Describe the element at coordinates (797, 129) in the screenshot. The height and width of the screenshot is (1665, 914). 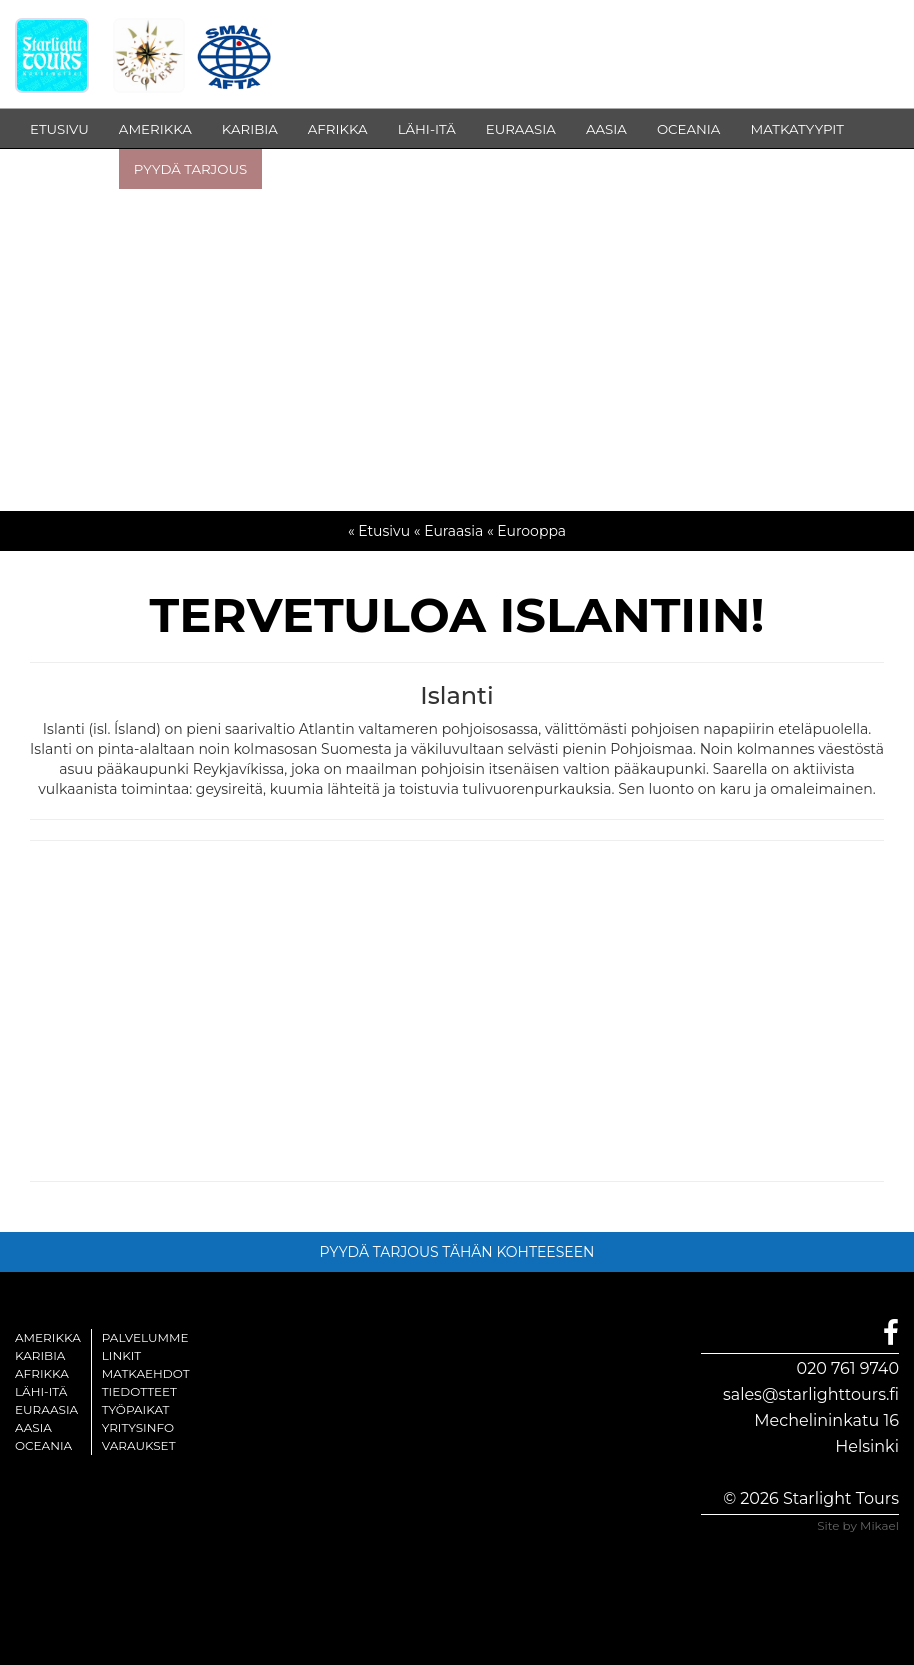
I see `MATKATYYPIT` at that location.